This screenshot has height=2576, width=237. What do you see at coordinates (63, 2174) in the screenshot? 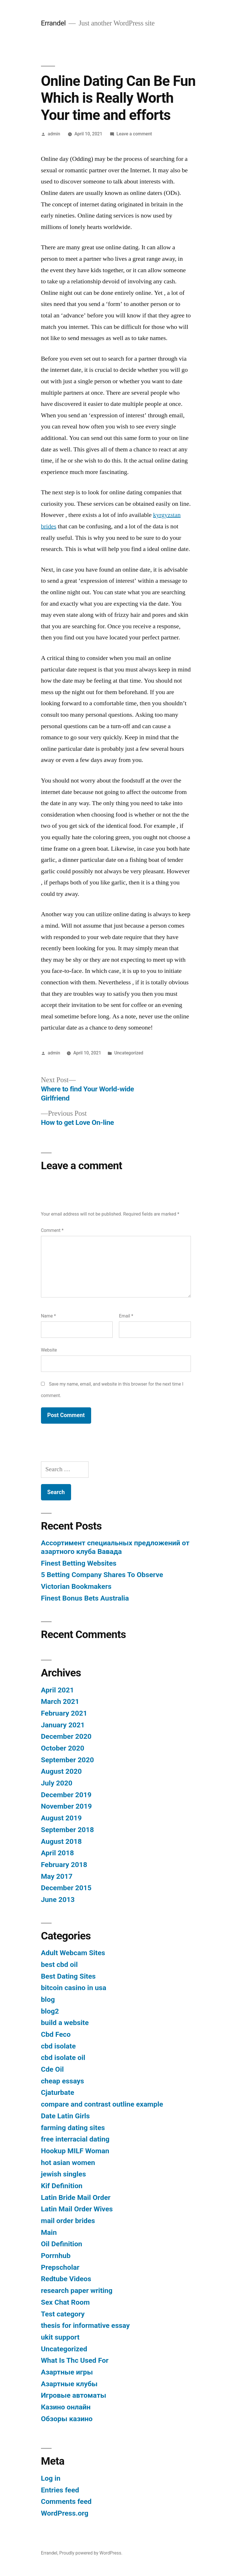
I see `jewish singles` at bounding box center [63, 2174].